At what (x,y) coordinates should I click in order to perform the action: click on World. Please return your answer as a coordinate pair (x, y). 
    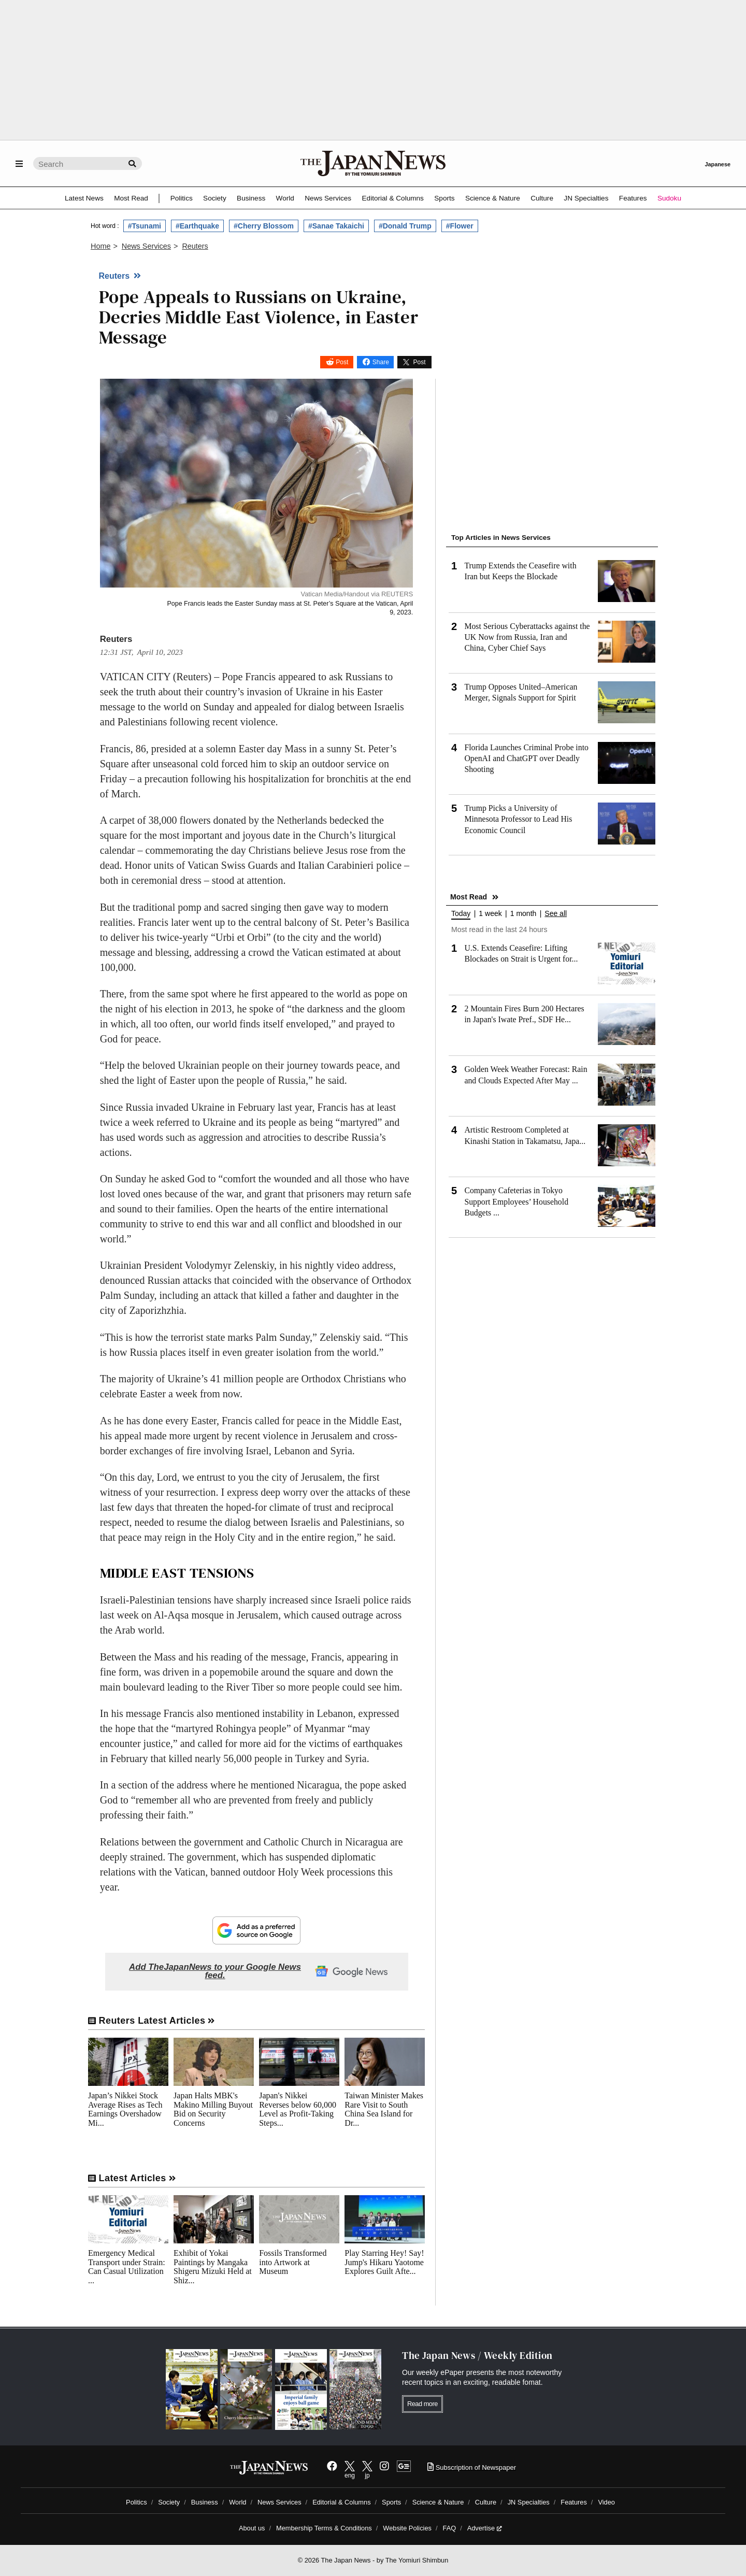
    Looking at the image, I should click on (285, 198).